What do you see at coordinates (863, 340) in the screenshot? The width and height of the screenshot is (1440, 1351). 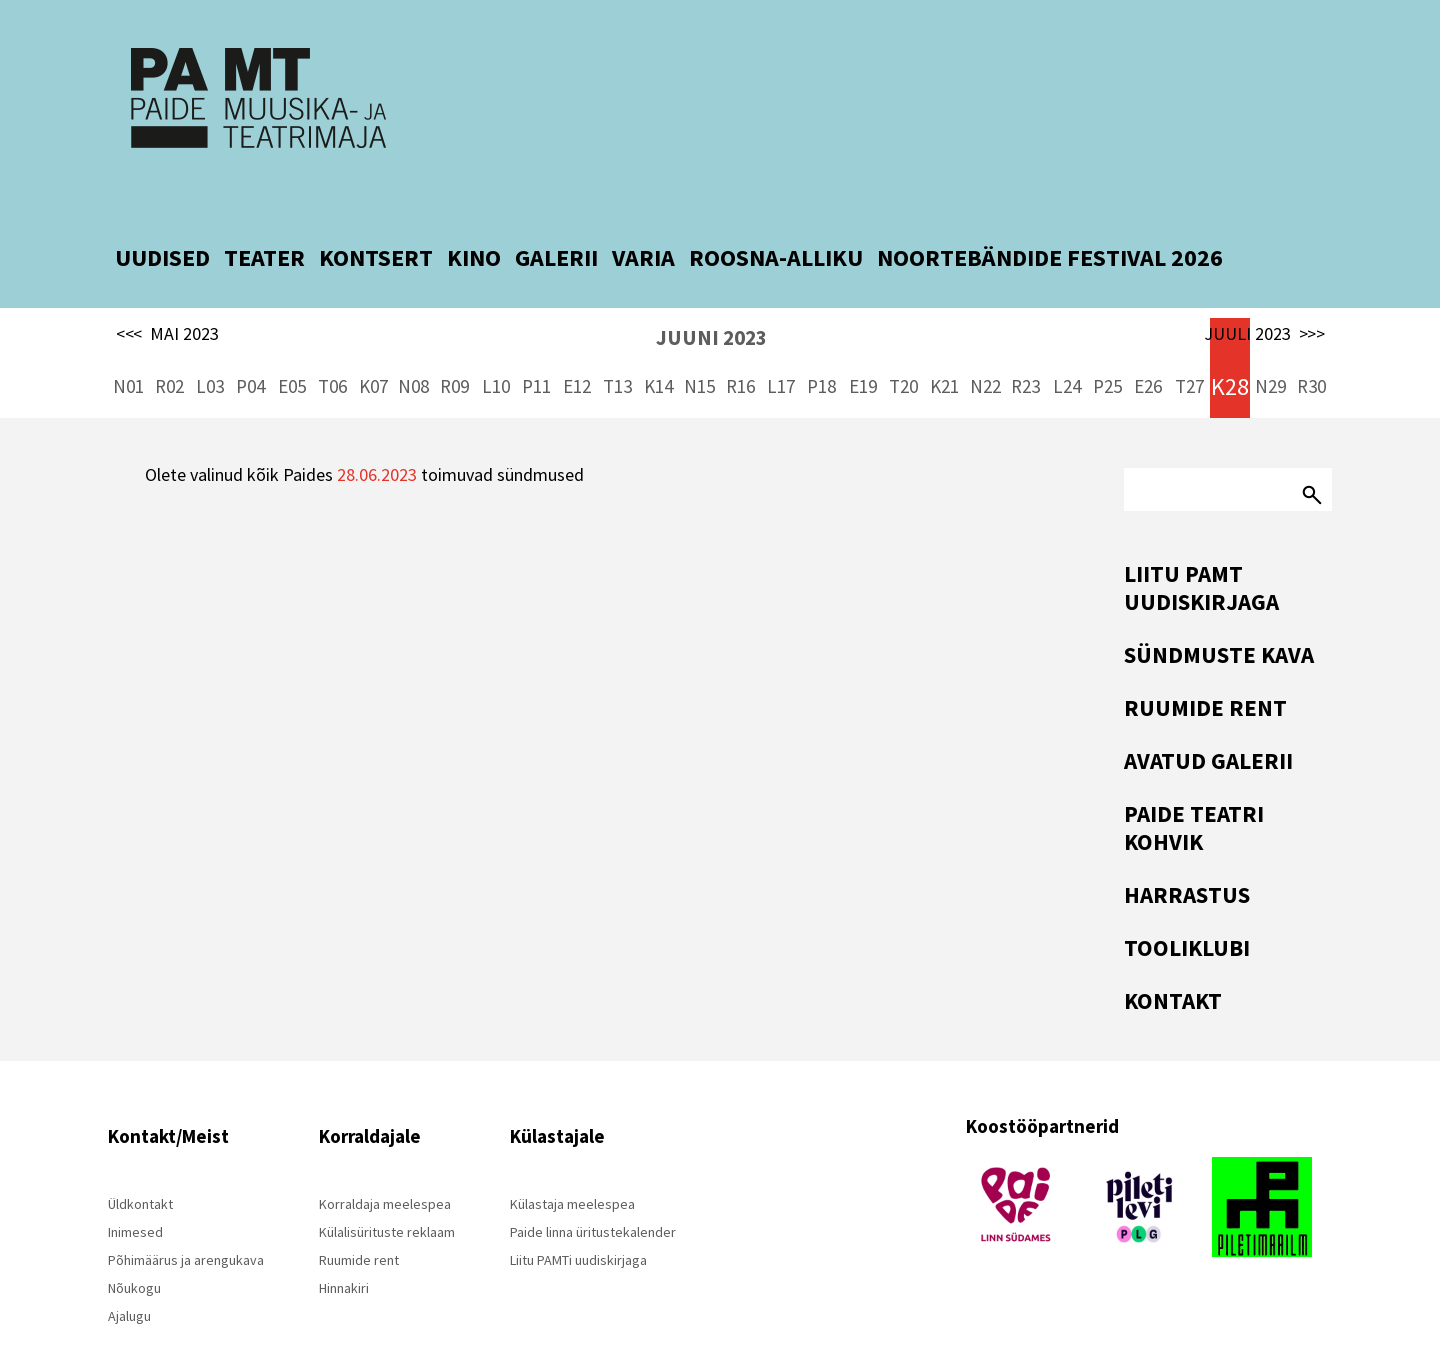 I see `E19` at bounding box center [863, 340].